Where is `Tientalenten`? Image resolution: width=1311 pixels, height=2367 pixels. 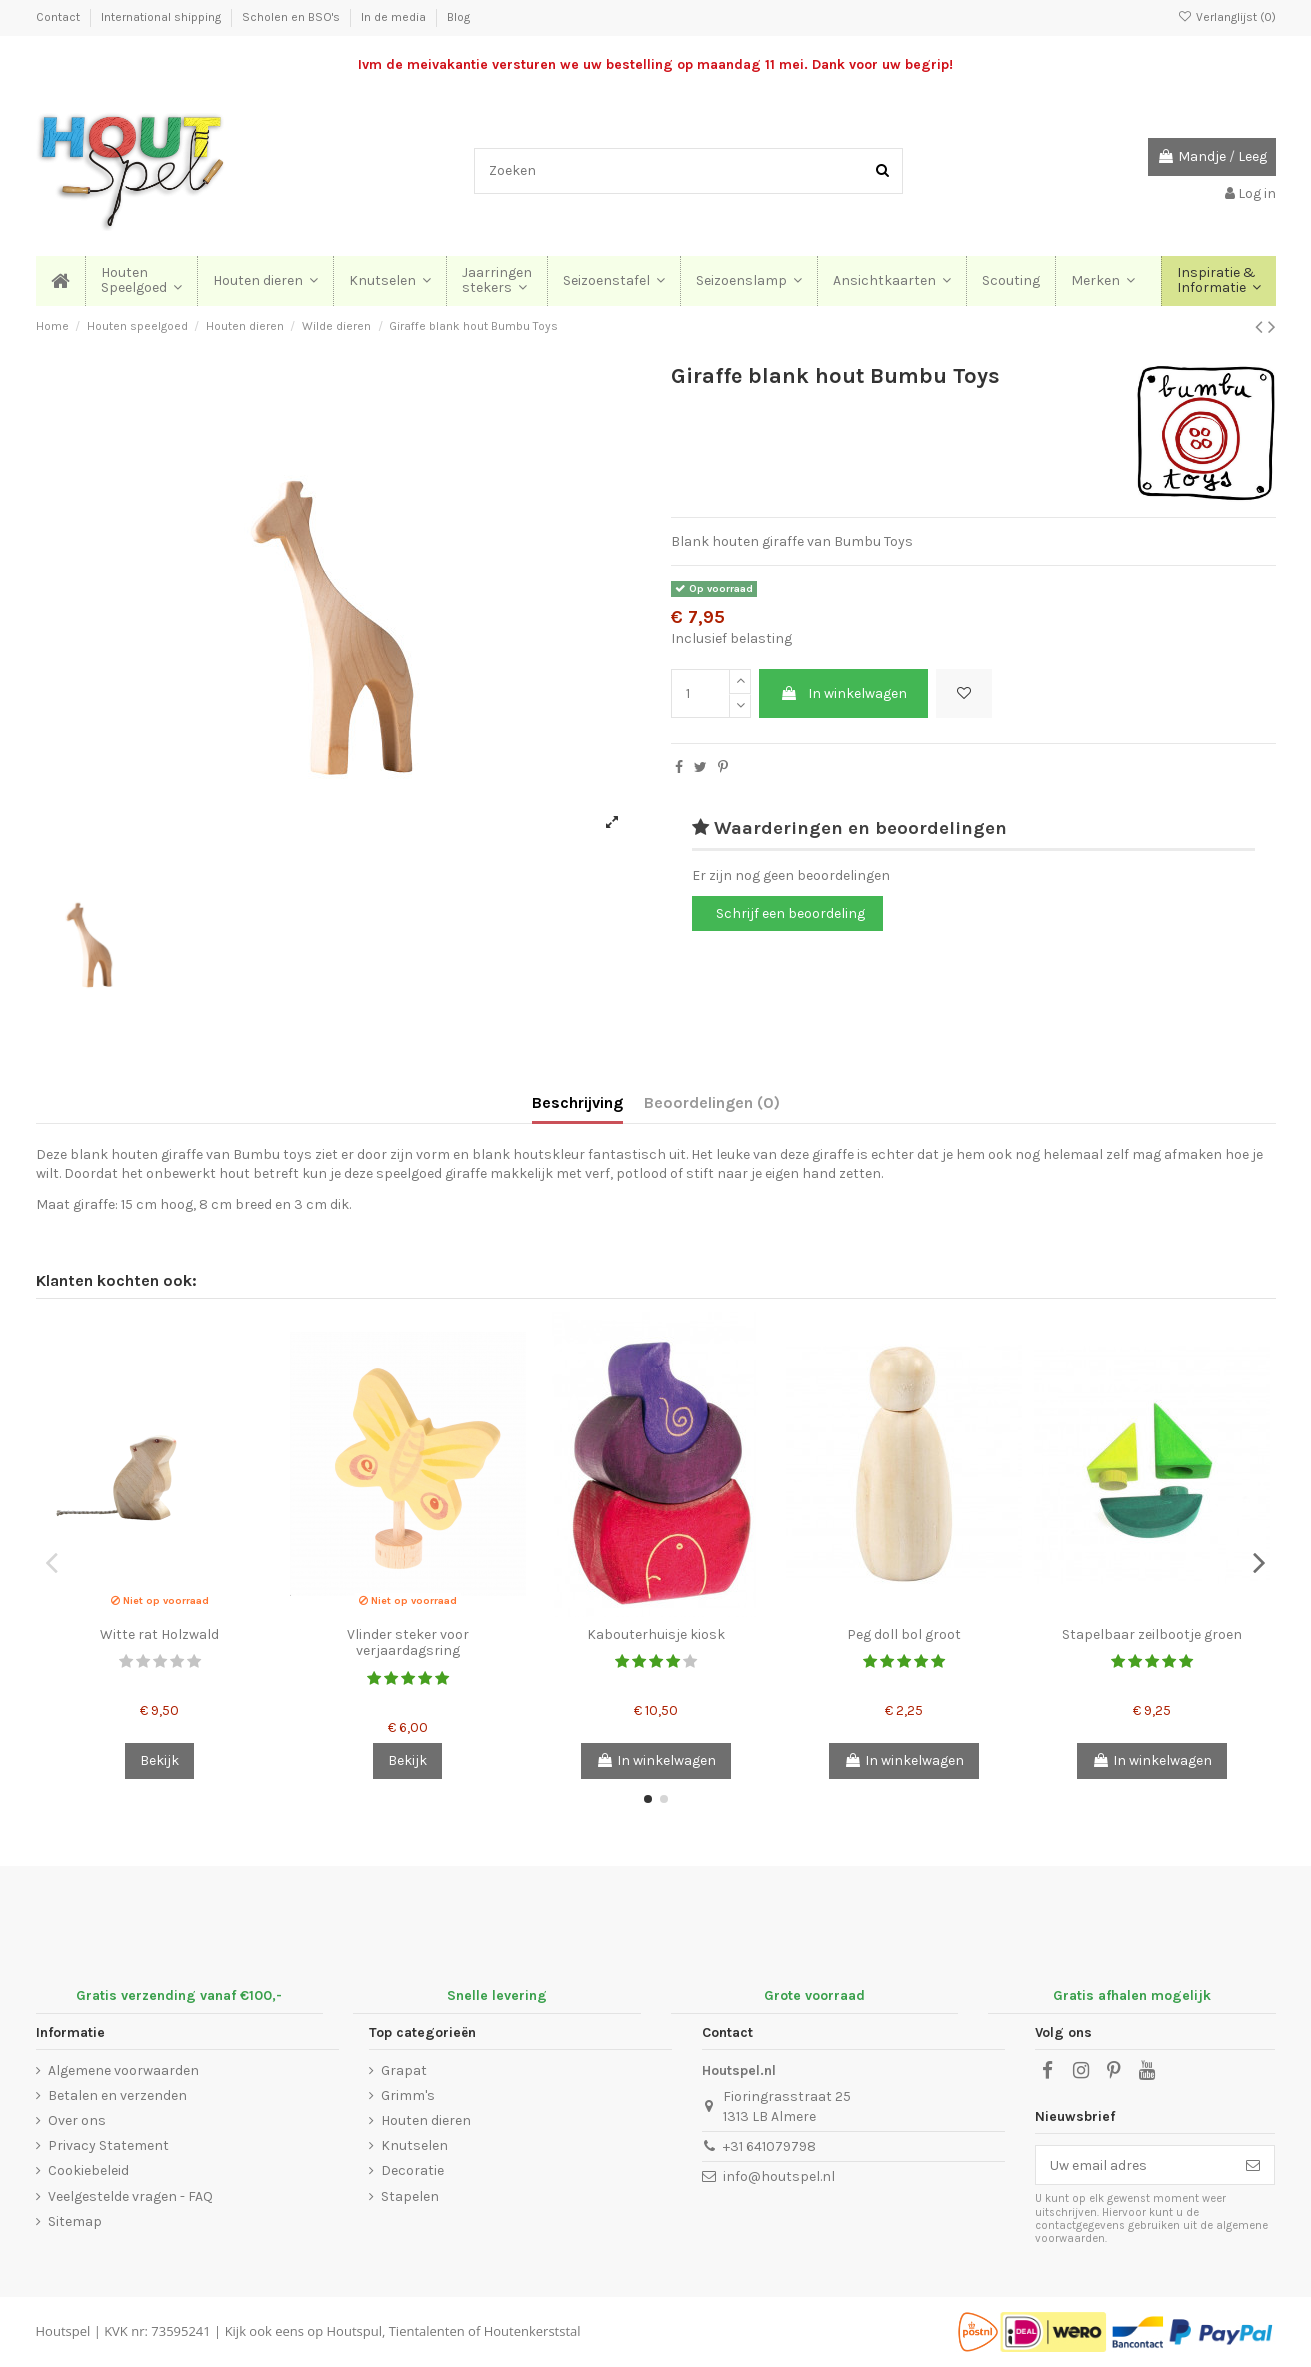
Tientalenten is located at coordinates (427, 2331).